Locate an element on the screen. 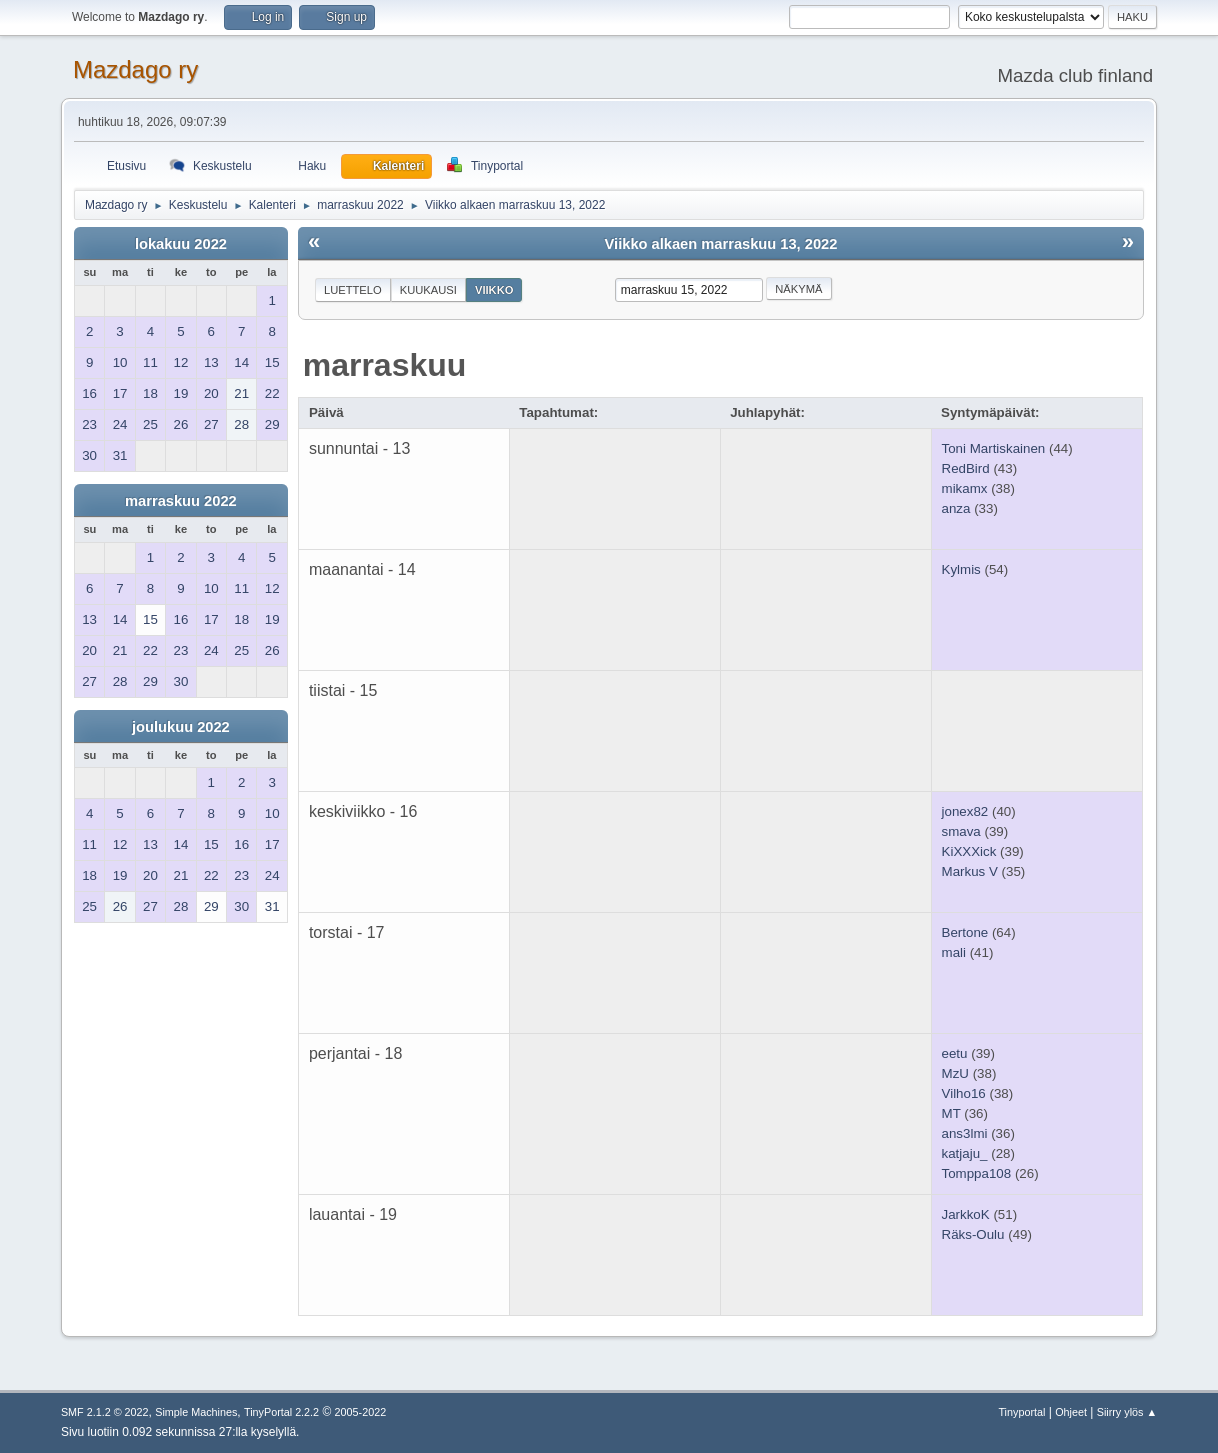  Mazdago ry is located at coordinates (135, 69).